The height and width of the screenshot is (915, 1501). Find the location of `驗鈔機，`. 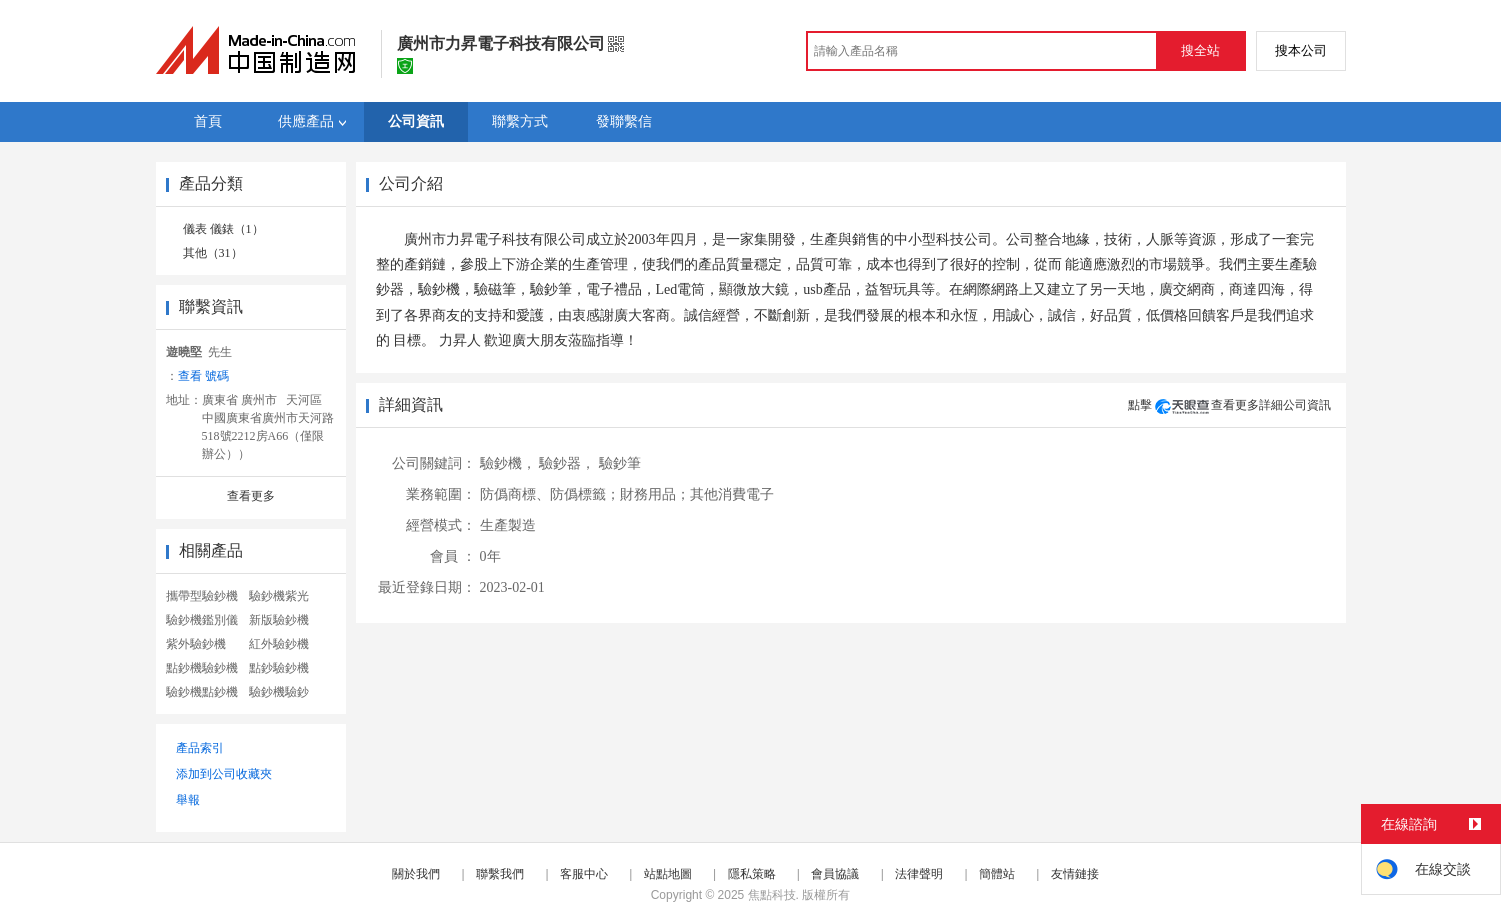

驗鈔機， is located at coordinates (508, 463).